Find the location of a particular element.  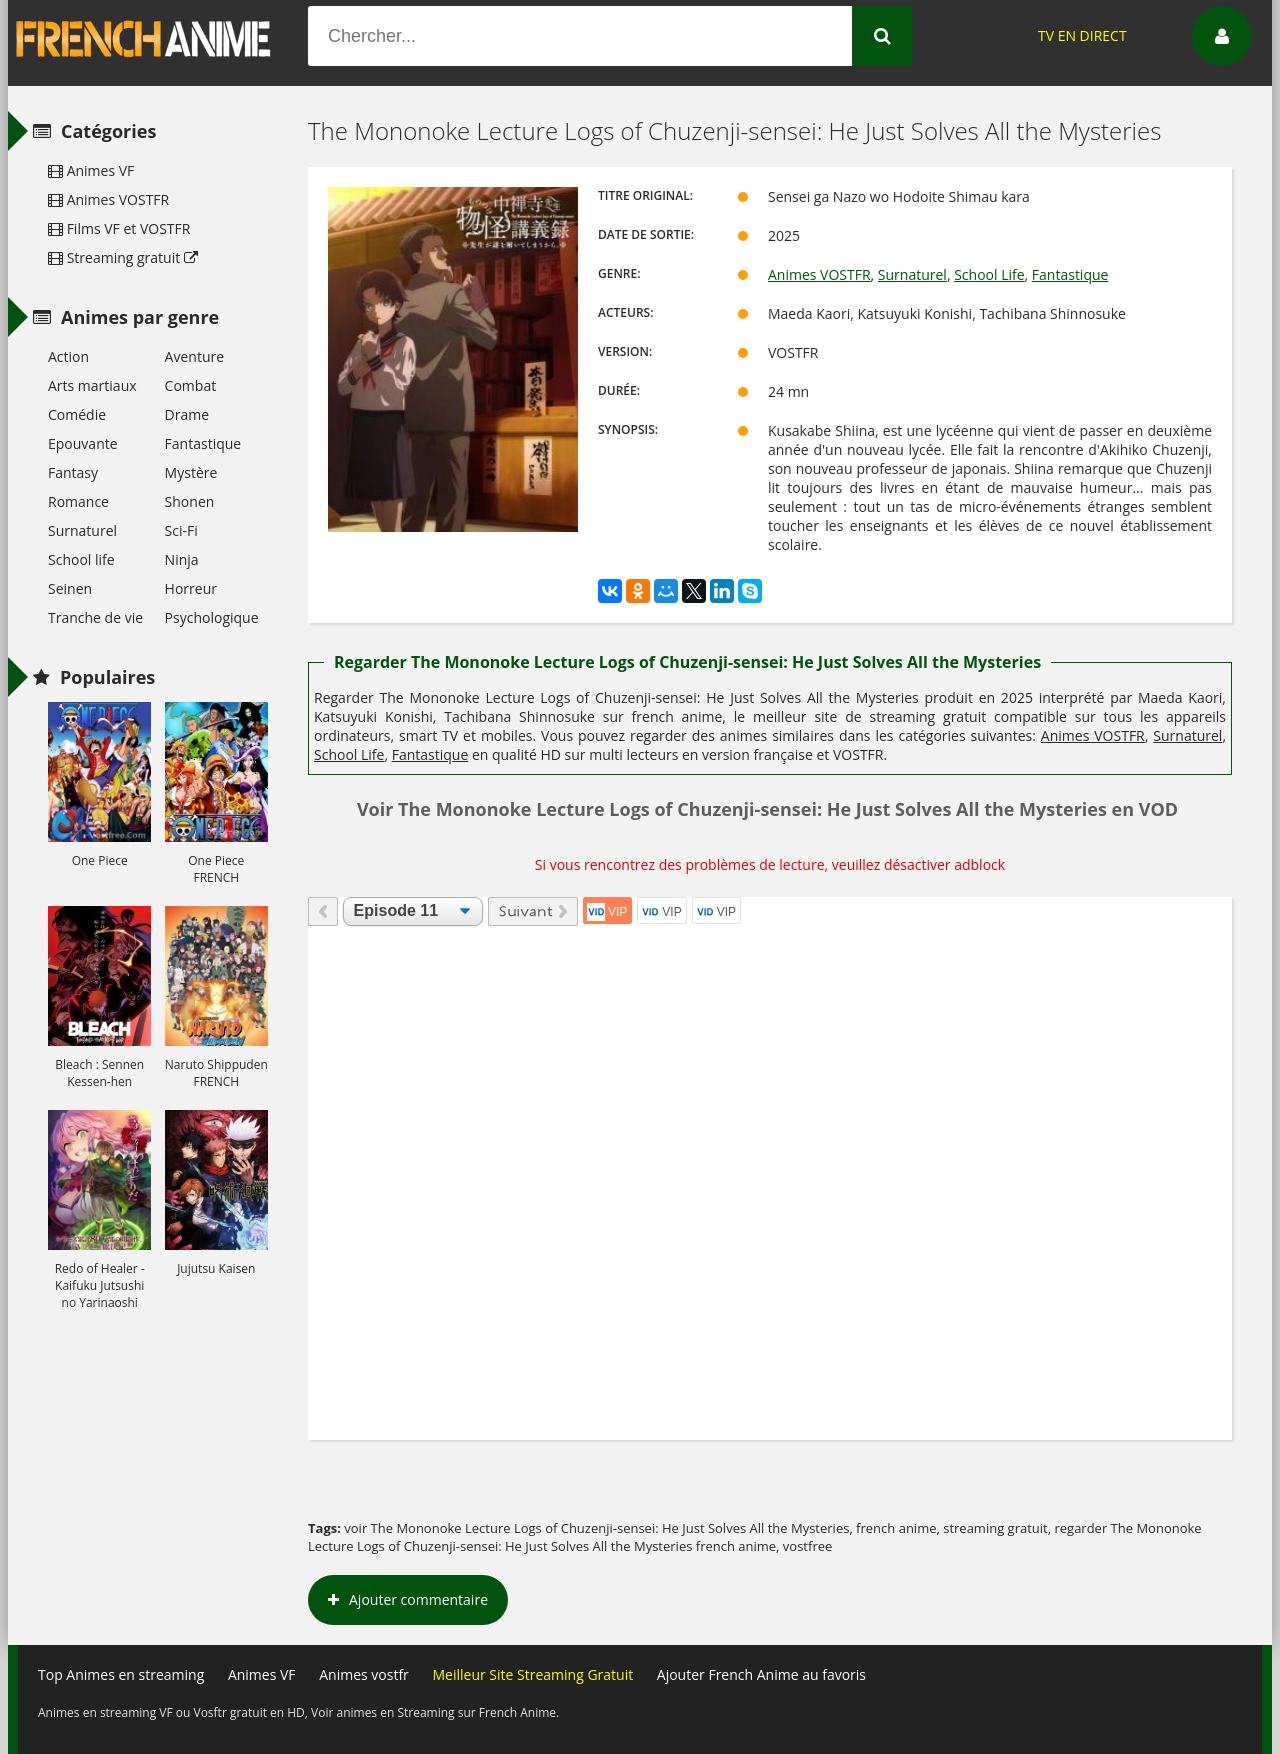

Combat is located at coordinates (191, 385).